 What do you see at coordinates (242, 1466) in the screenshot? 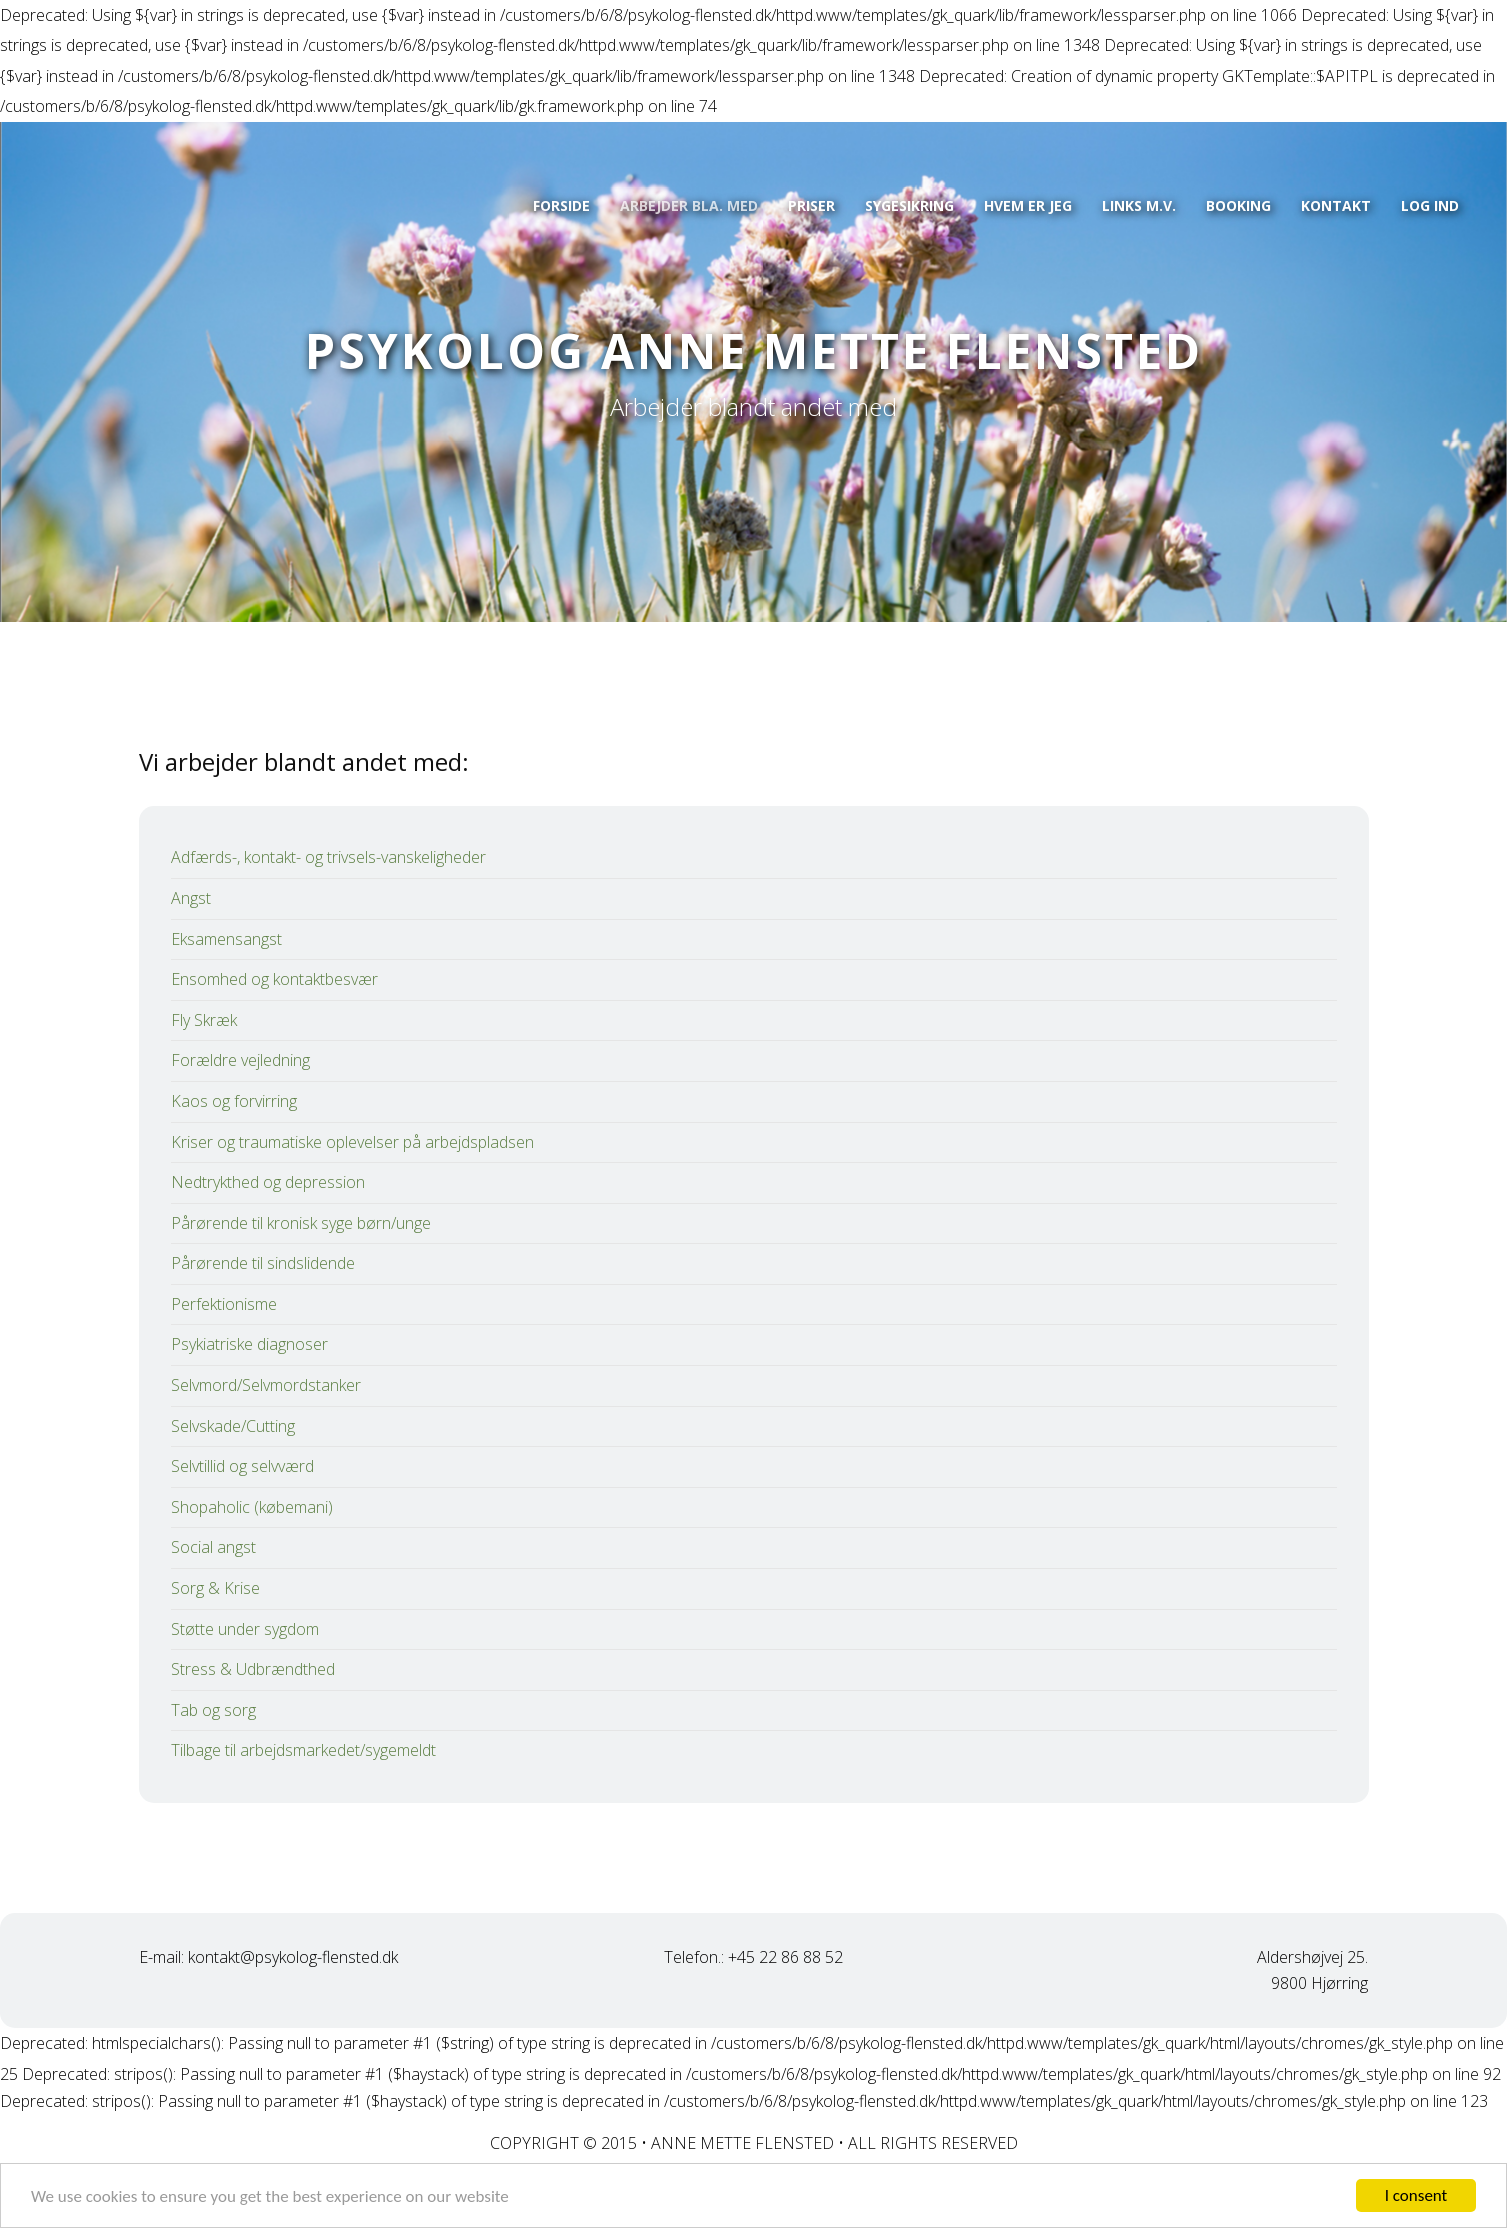
I see `Selvtillid og selvværd` at bounding box center [242, 1466].